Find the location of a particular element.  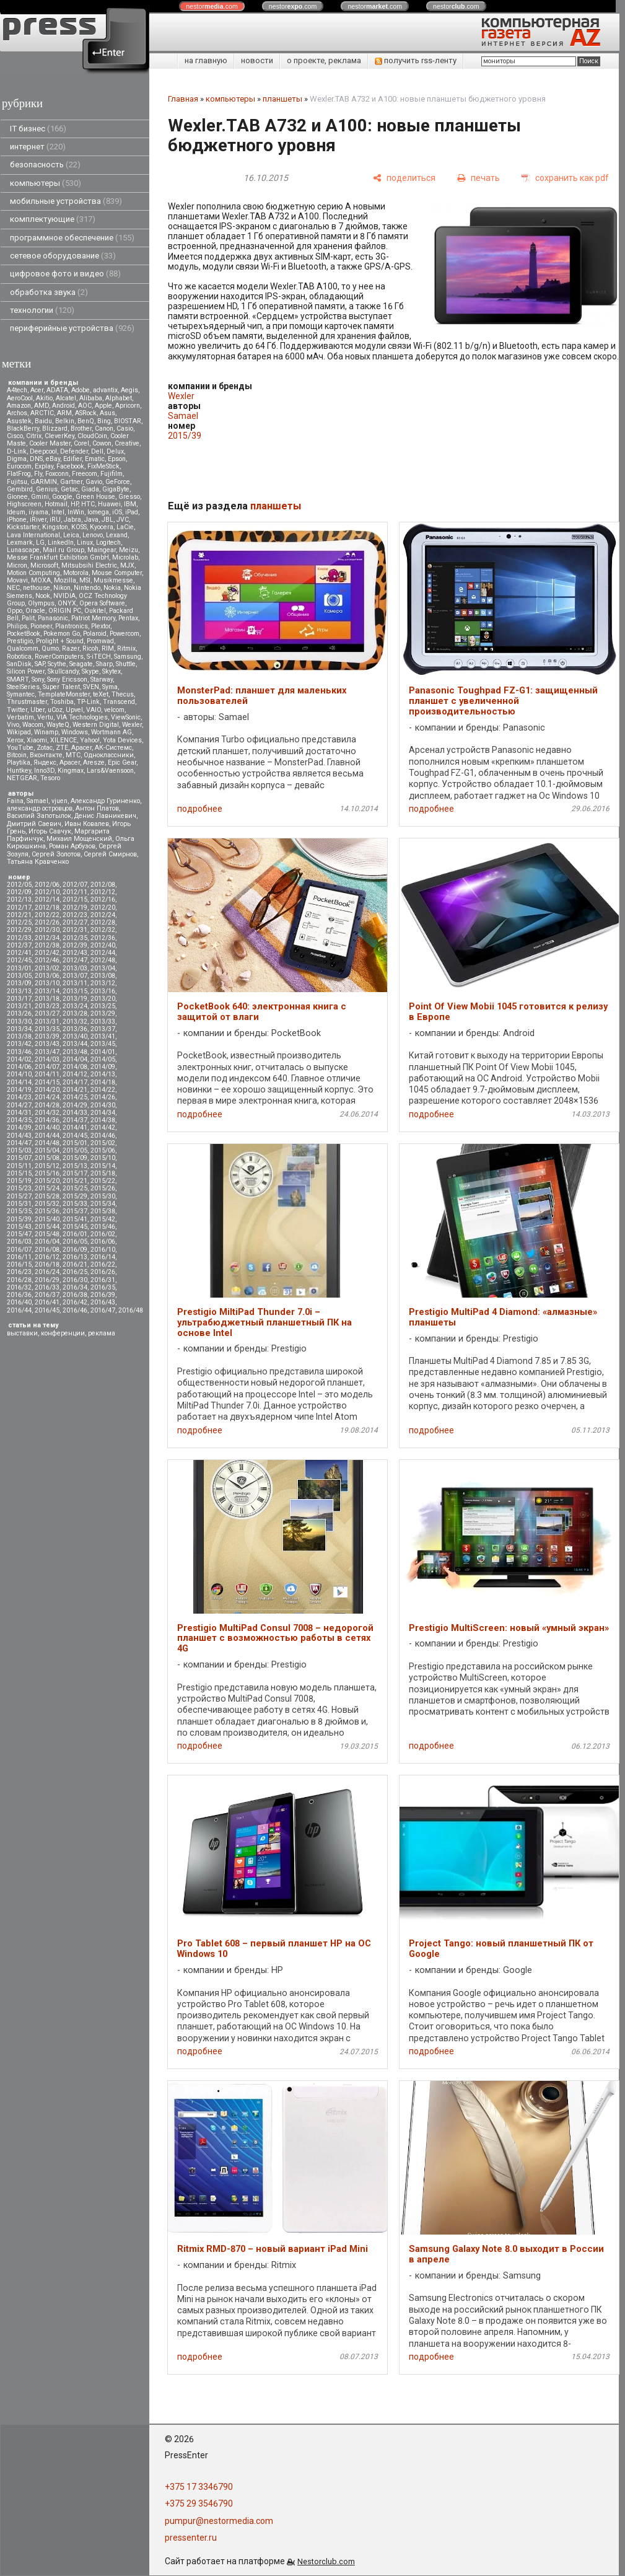

2012/21 is located at coordinates (19, 915).